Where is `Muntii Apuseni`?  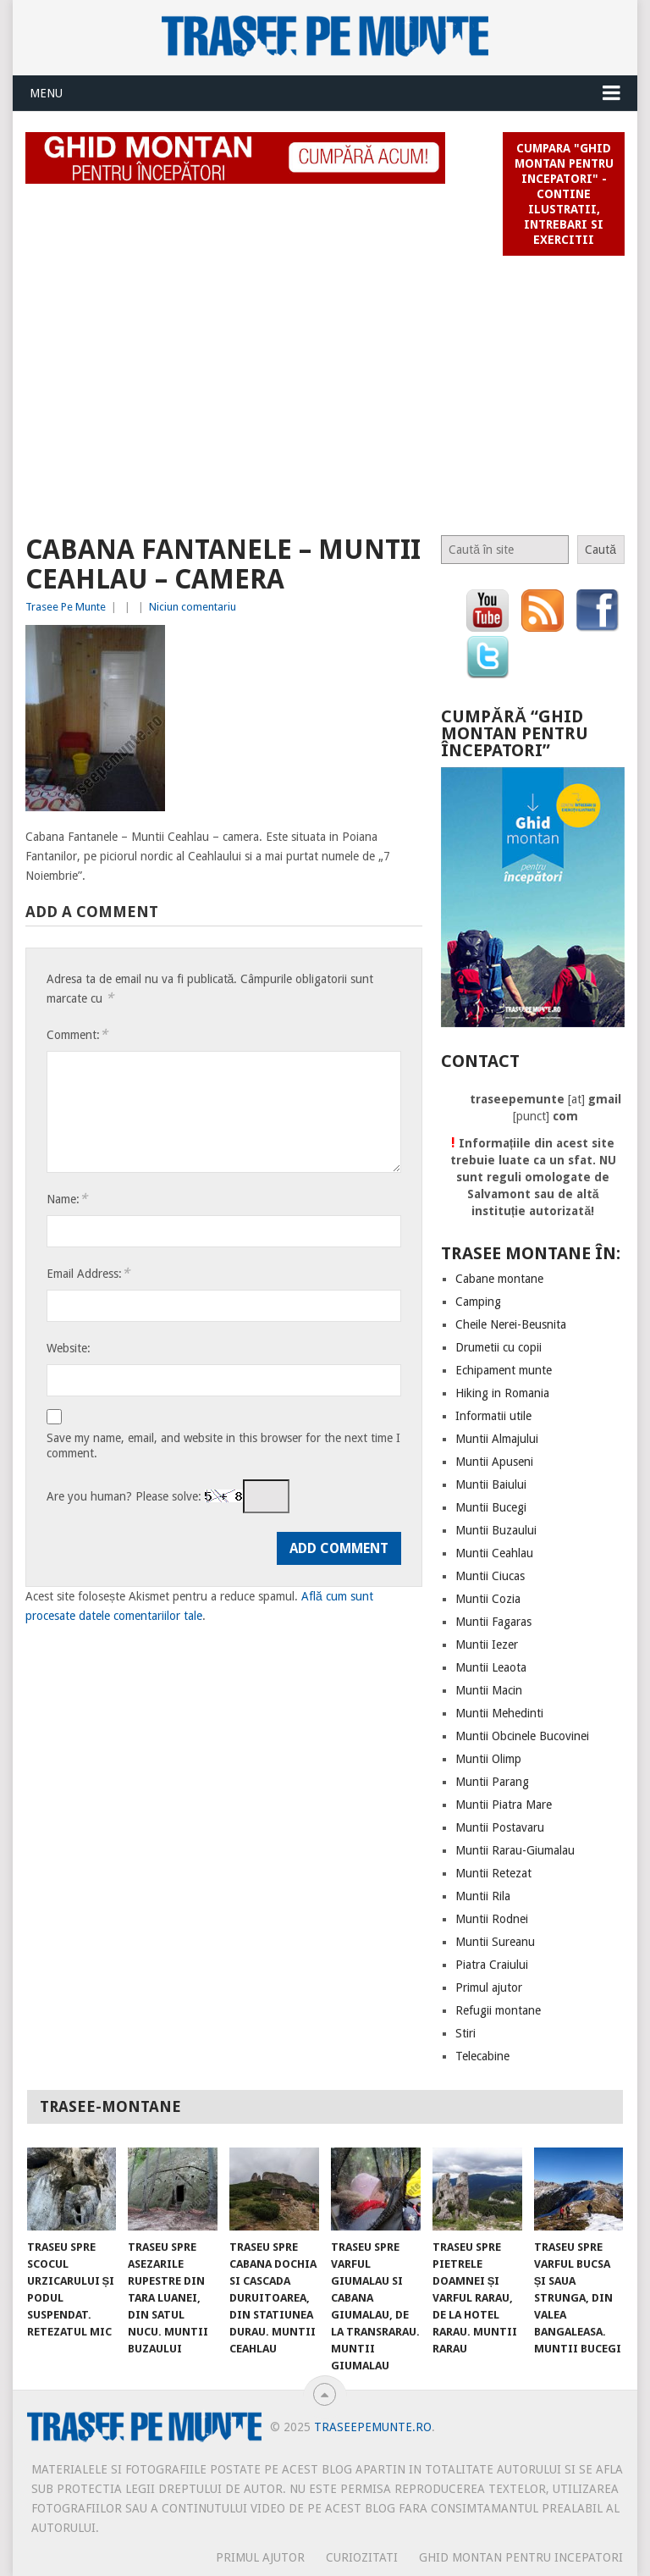 Muntii Apuseni is located at coordinates (494, 1461).